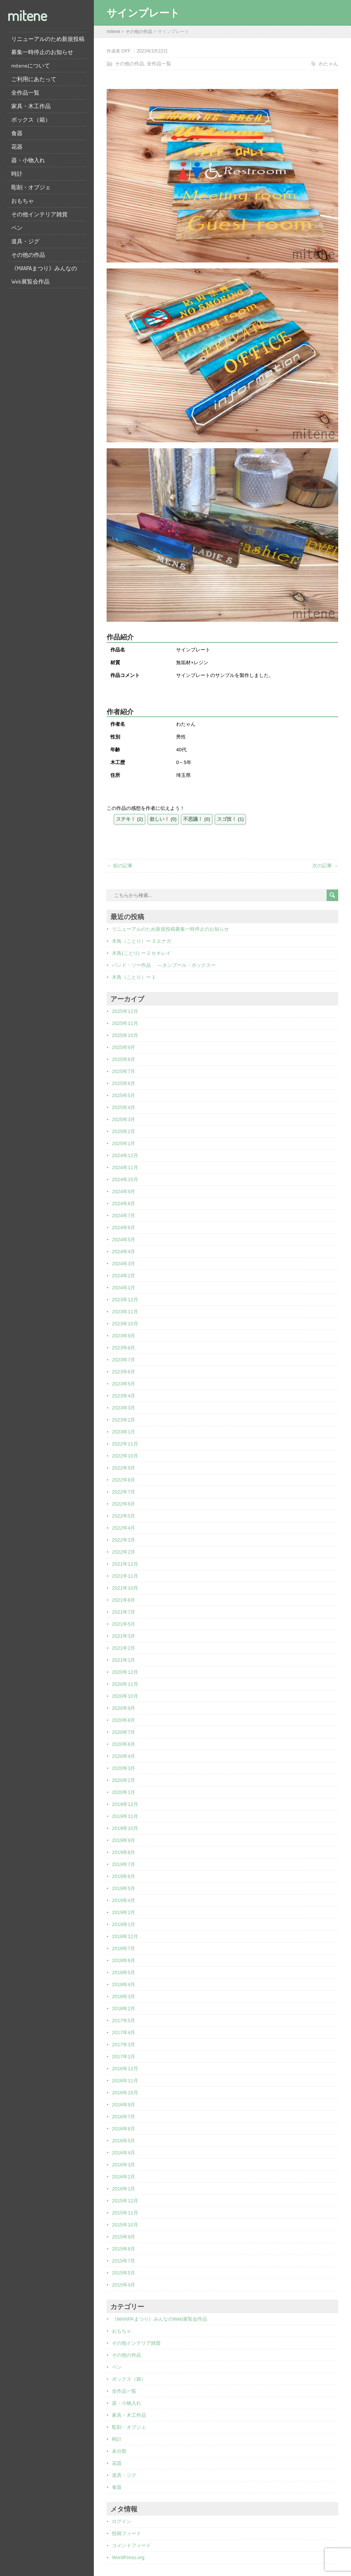 This screenshot has width=351, height=2576. I want to click on 2020年8月, so click(123, 1720).